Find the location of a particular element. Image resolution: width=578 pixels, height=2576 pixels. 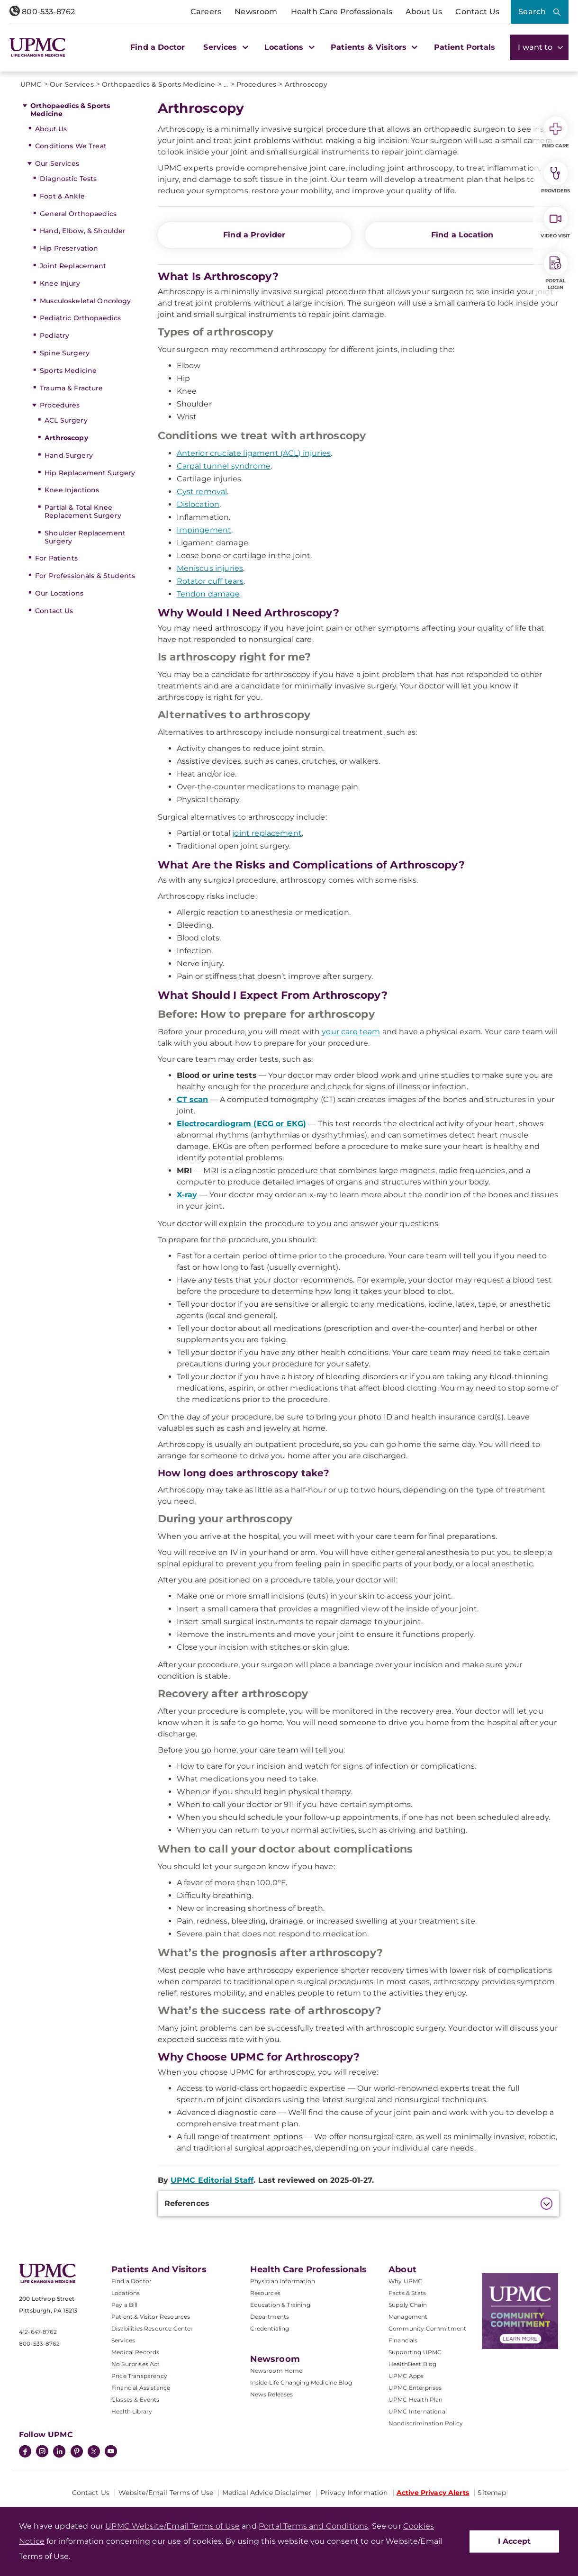

your care team is located at coordinates (351, 1031).